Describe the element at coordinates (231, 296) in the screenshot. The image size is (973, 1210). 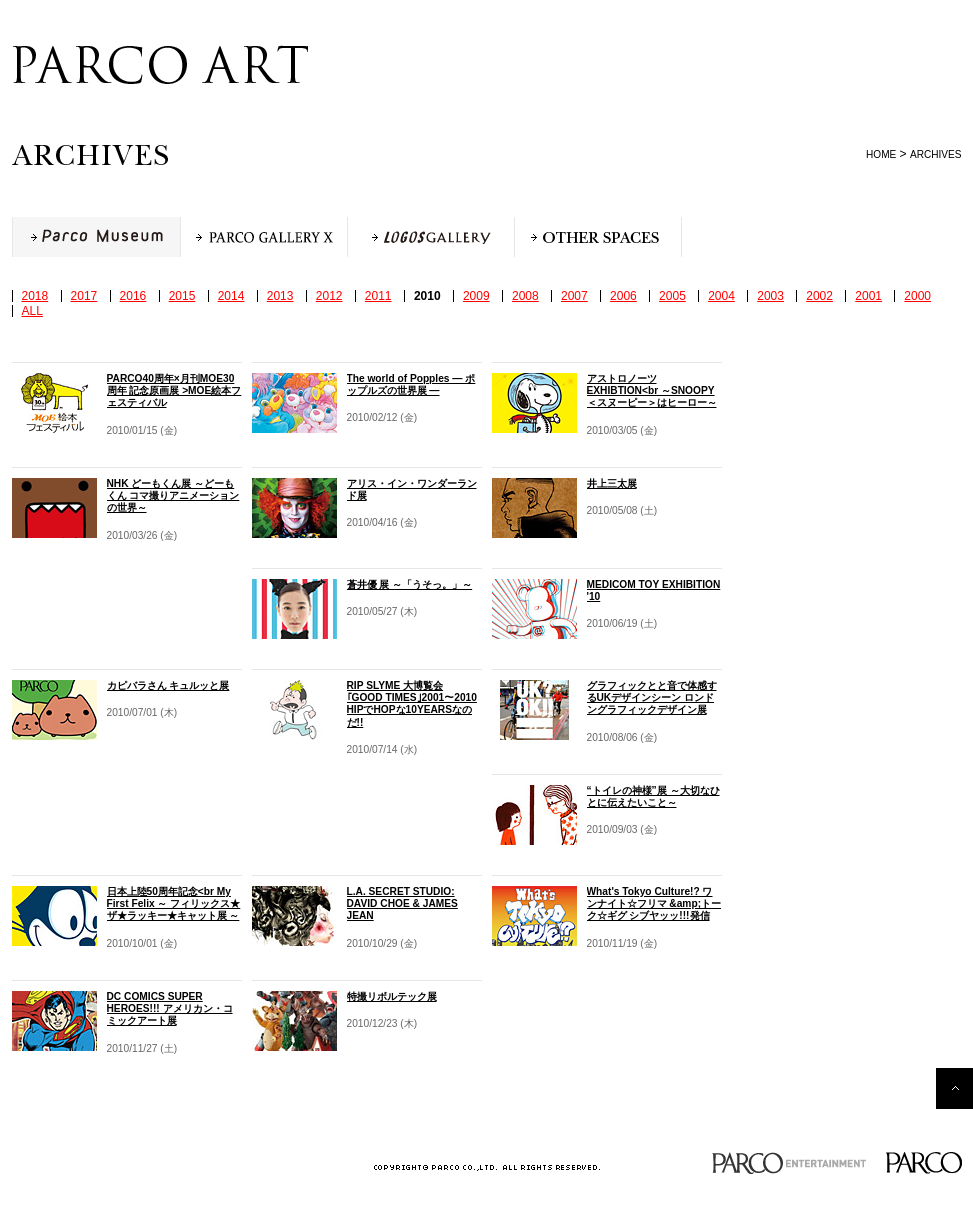
I see `2014` at that location.